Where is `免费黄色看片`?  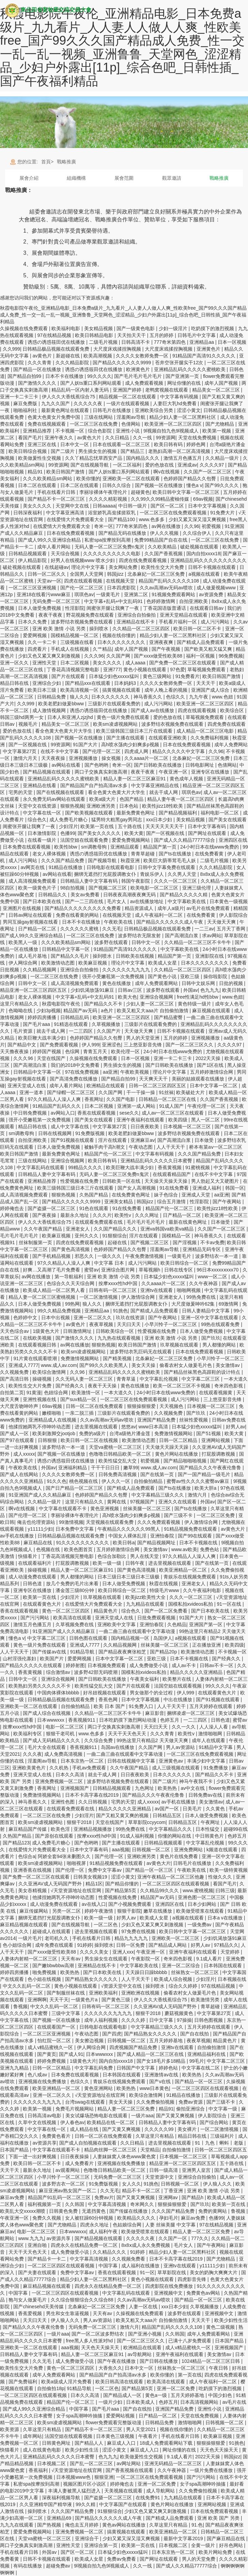 免费黄色看片 is located at coordinates (57, 2136).